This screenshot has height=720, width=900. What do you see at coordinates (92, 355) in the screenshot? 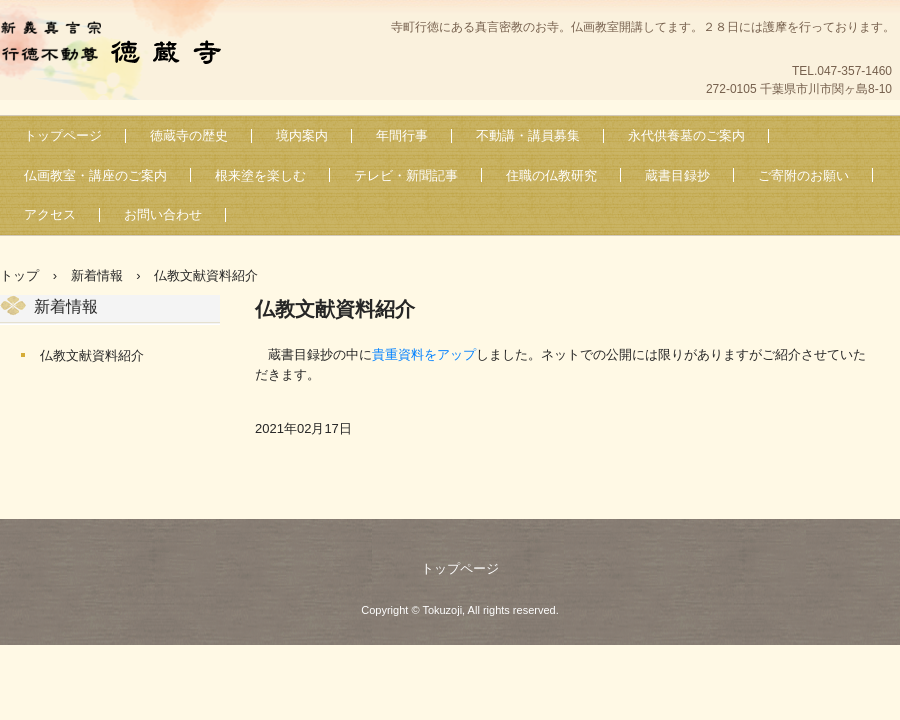
I see `仏教文献資料紹介` at bounding box center [92, 355].